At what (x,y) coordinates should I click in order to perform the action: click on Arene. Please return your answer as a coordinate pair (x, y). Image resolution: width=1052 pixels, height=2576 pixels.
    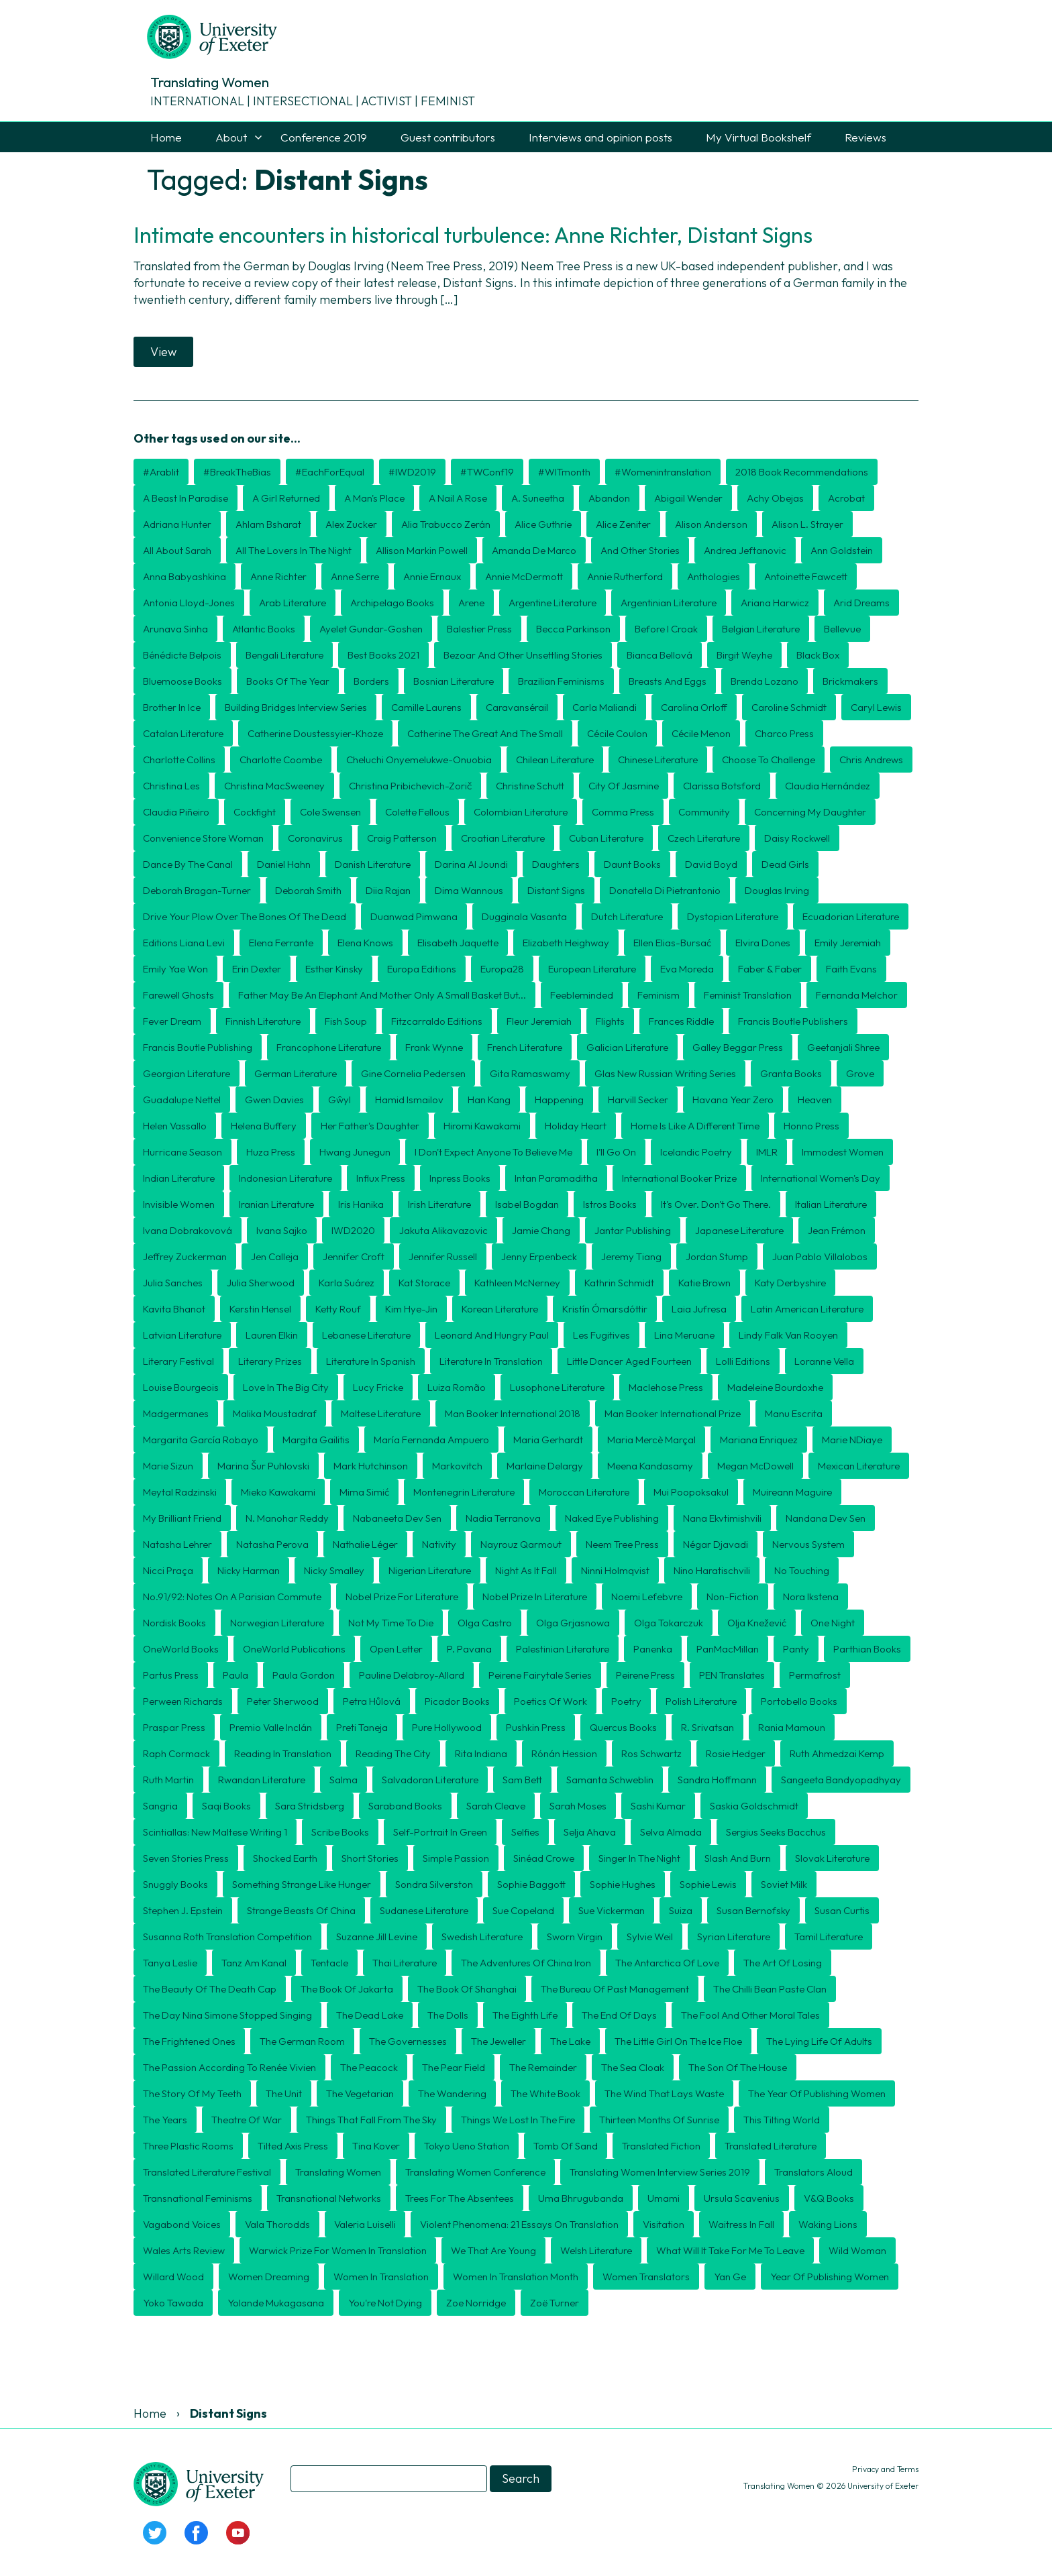
    Looking at the image, I should click on (471, 602).